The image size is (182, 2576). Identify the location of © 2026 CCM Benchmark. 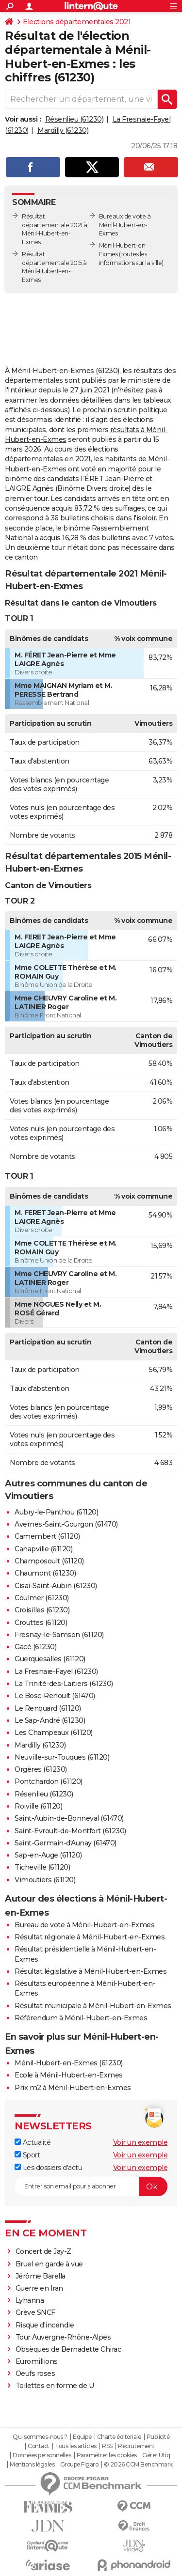
(138, 2464).